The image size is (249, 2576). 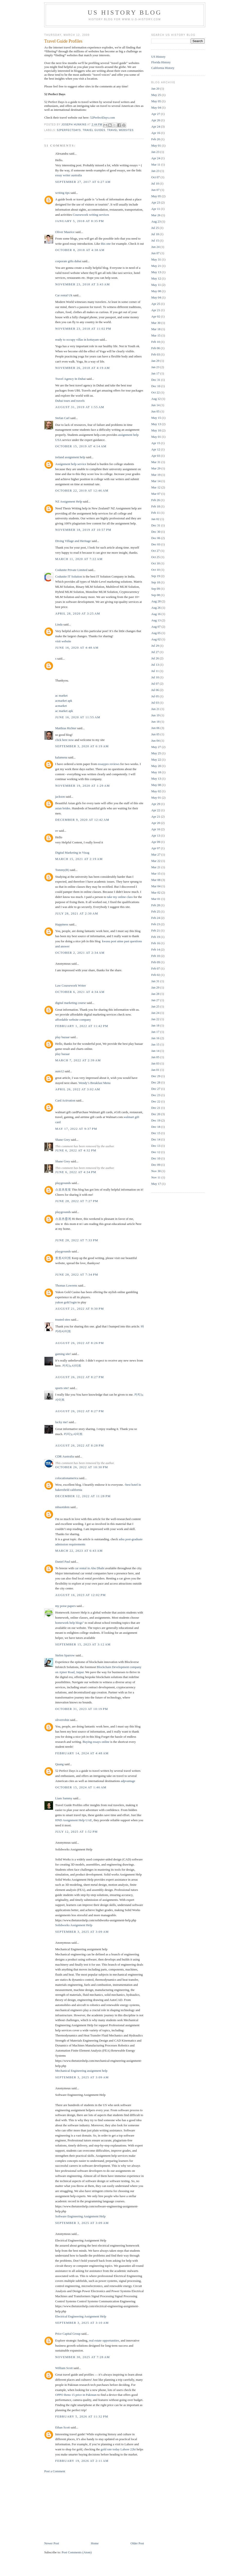 What do you see at coordinates (155, 658) in the screenshot?
I see `Jul 26` at bounding box center [155, 658].